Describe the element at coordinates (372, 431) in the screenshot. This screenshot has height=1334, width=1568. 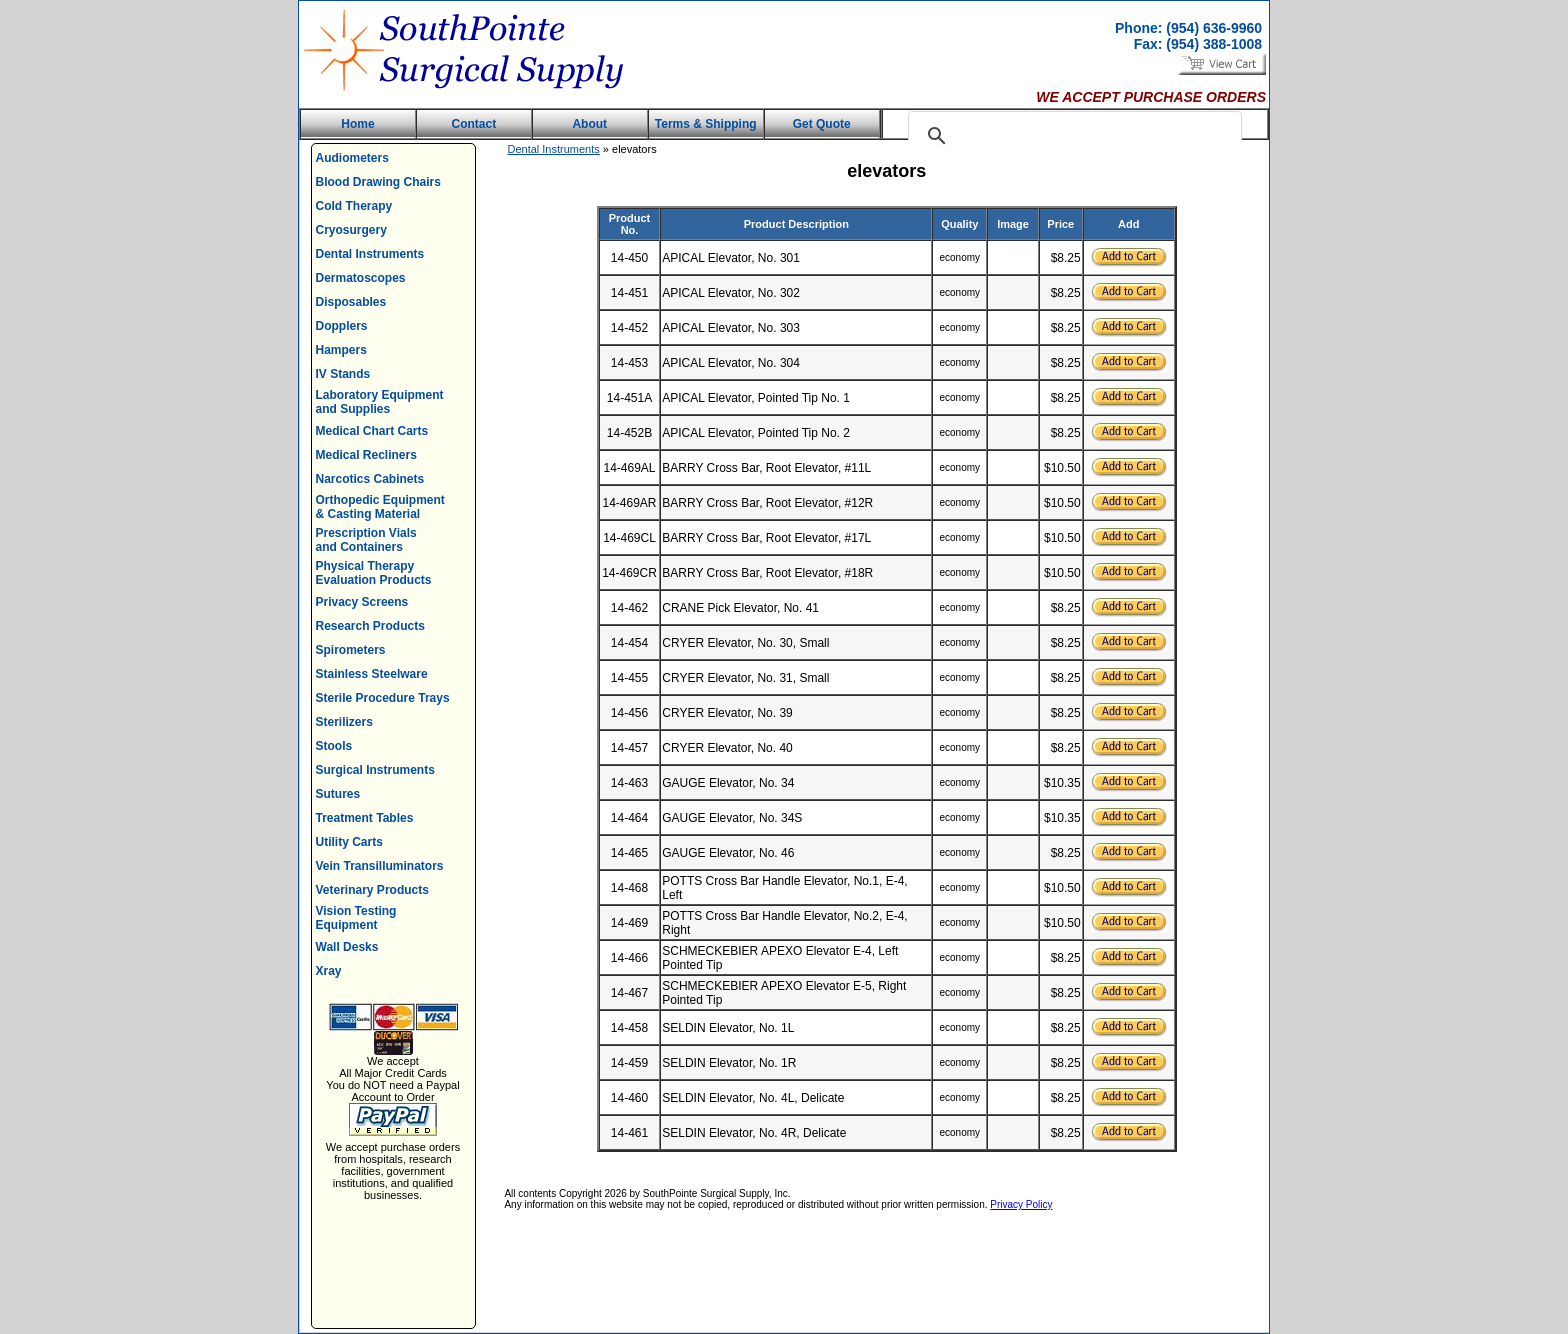
I see `Medical Chart Carts` at that location.